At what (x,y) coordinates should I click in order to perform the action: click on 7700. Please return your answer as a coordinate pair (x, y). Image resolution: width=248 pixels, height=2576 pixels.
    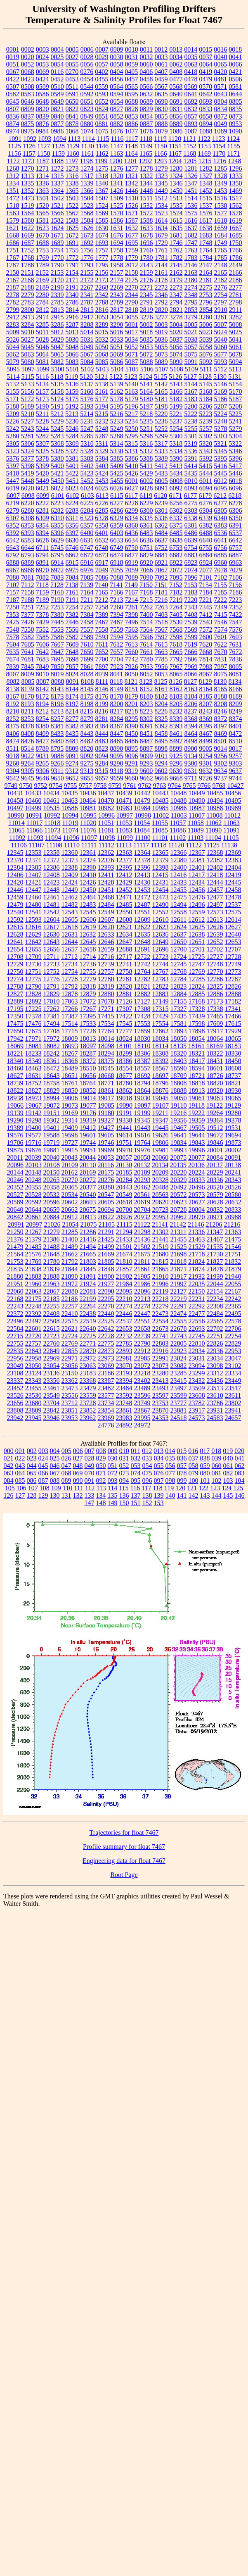
    Looking at the image, I should click on (102, 659).